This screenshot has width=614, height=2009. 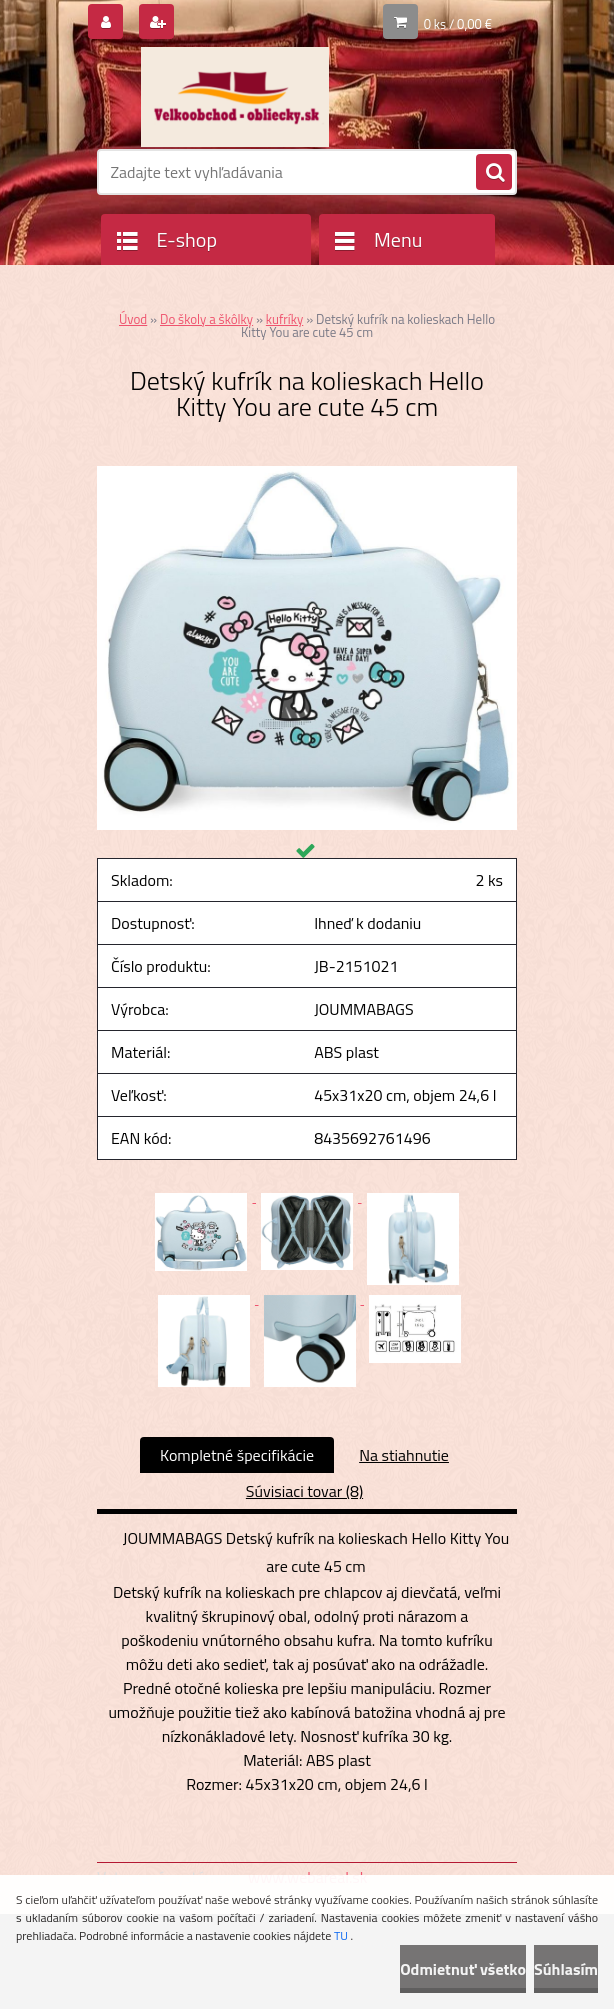 What do you see at coordinates (237, 1455) in the screenshot?
I see `Kompletné špecifikácie` at bounding box center [237, 1455].